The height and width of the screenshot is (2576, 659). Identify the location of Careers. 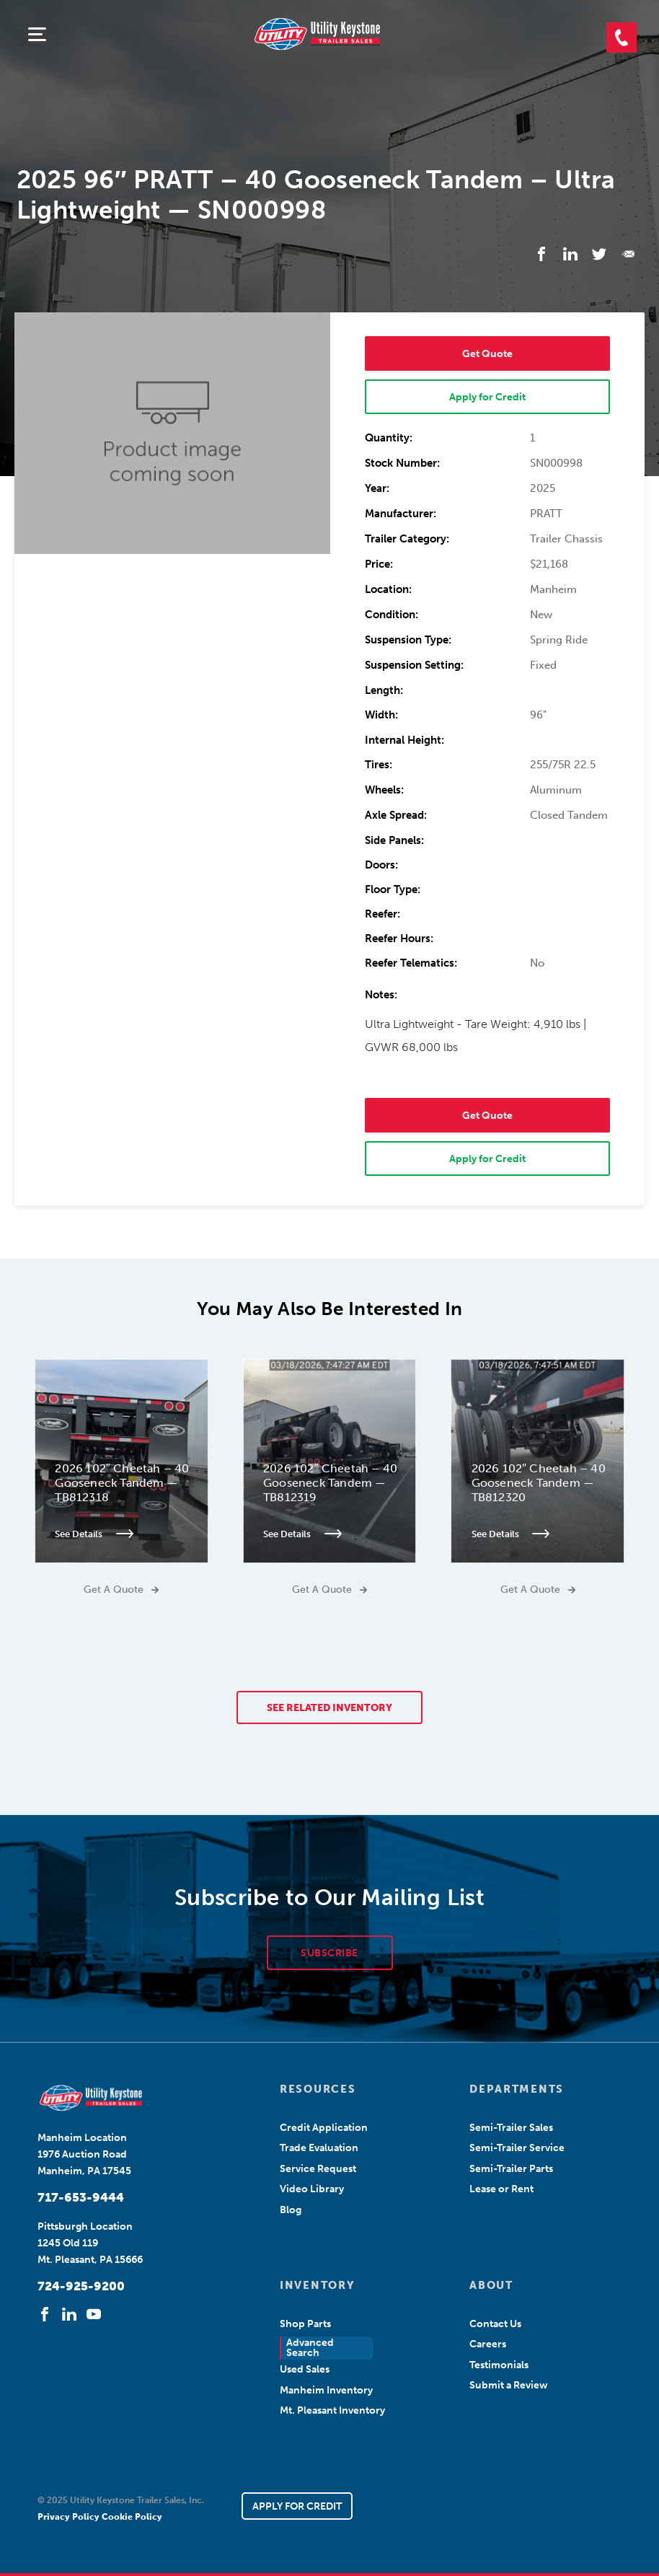
(487, 2344).